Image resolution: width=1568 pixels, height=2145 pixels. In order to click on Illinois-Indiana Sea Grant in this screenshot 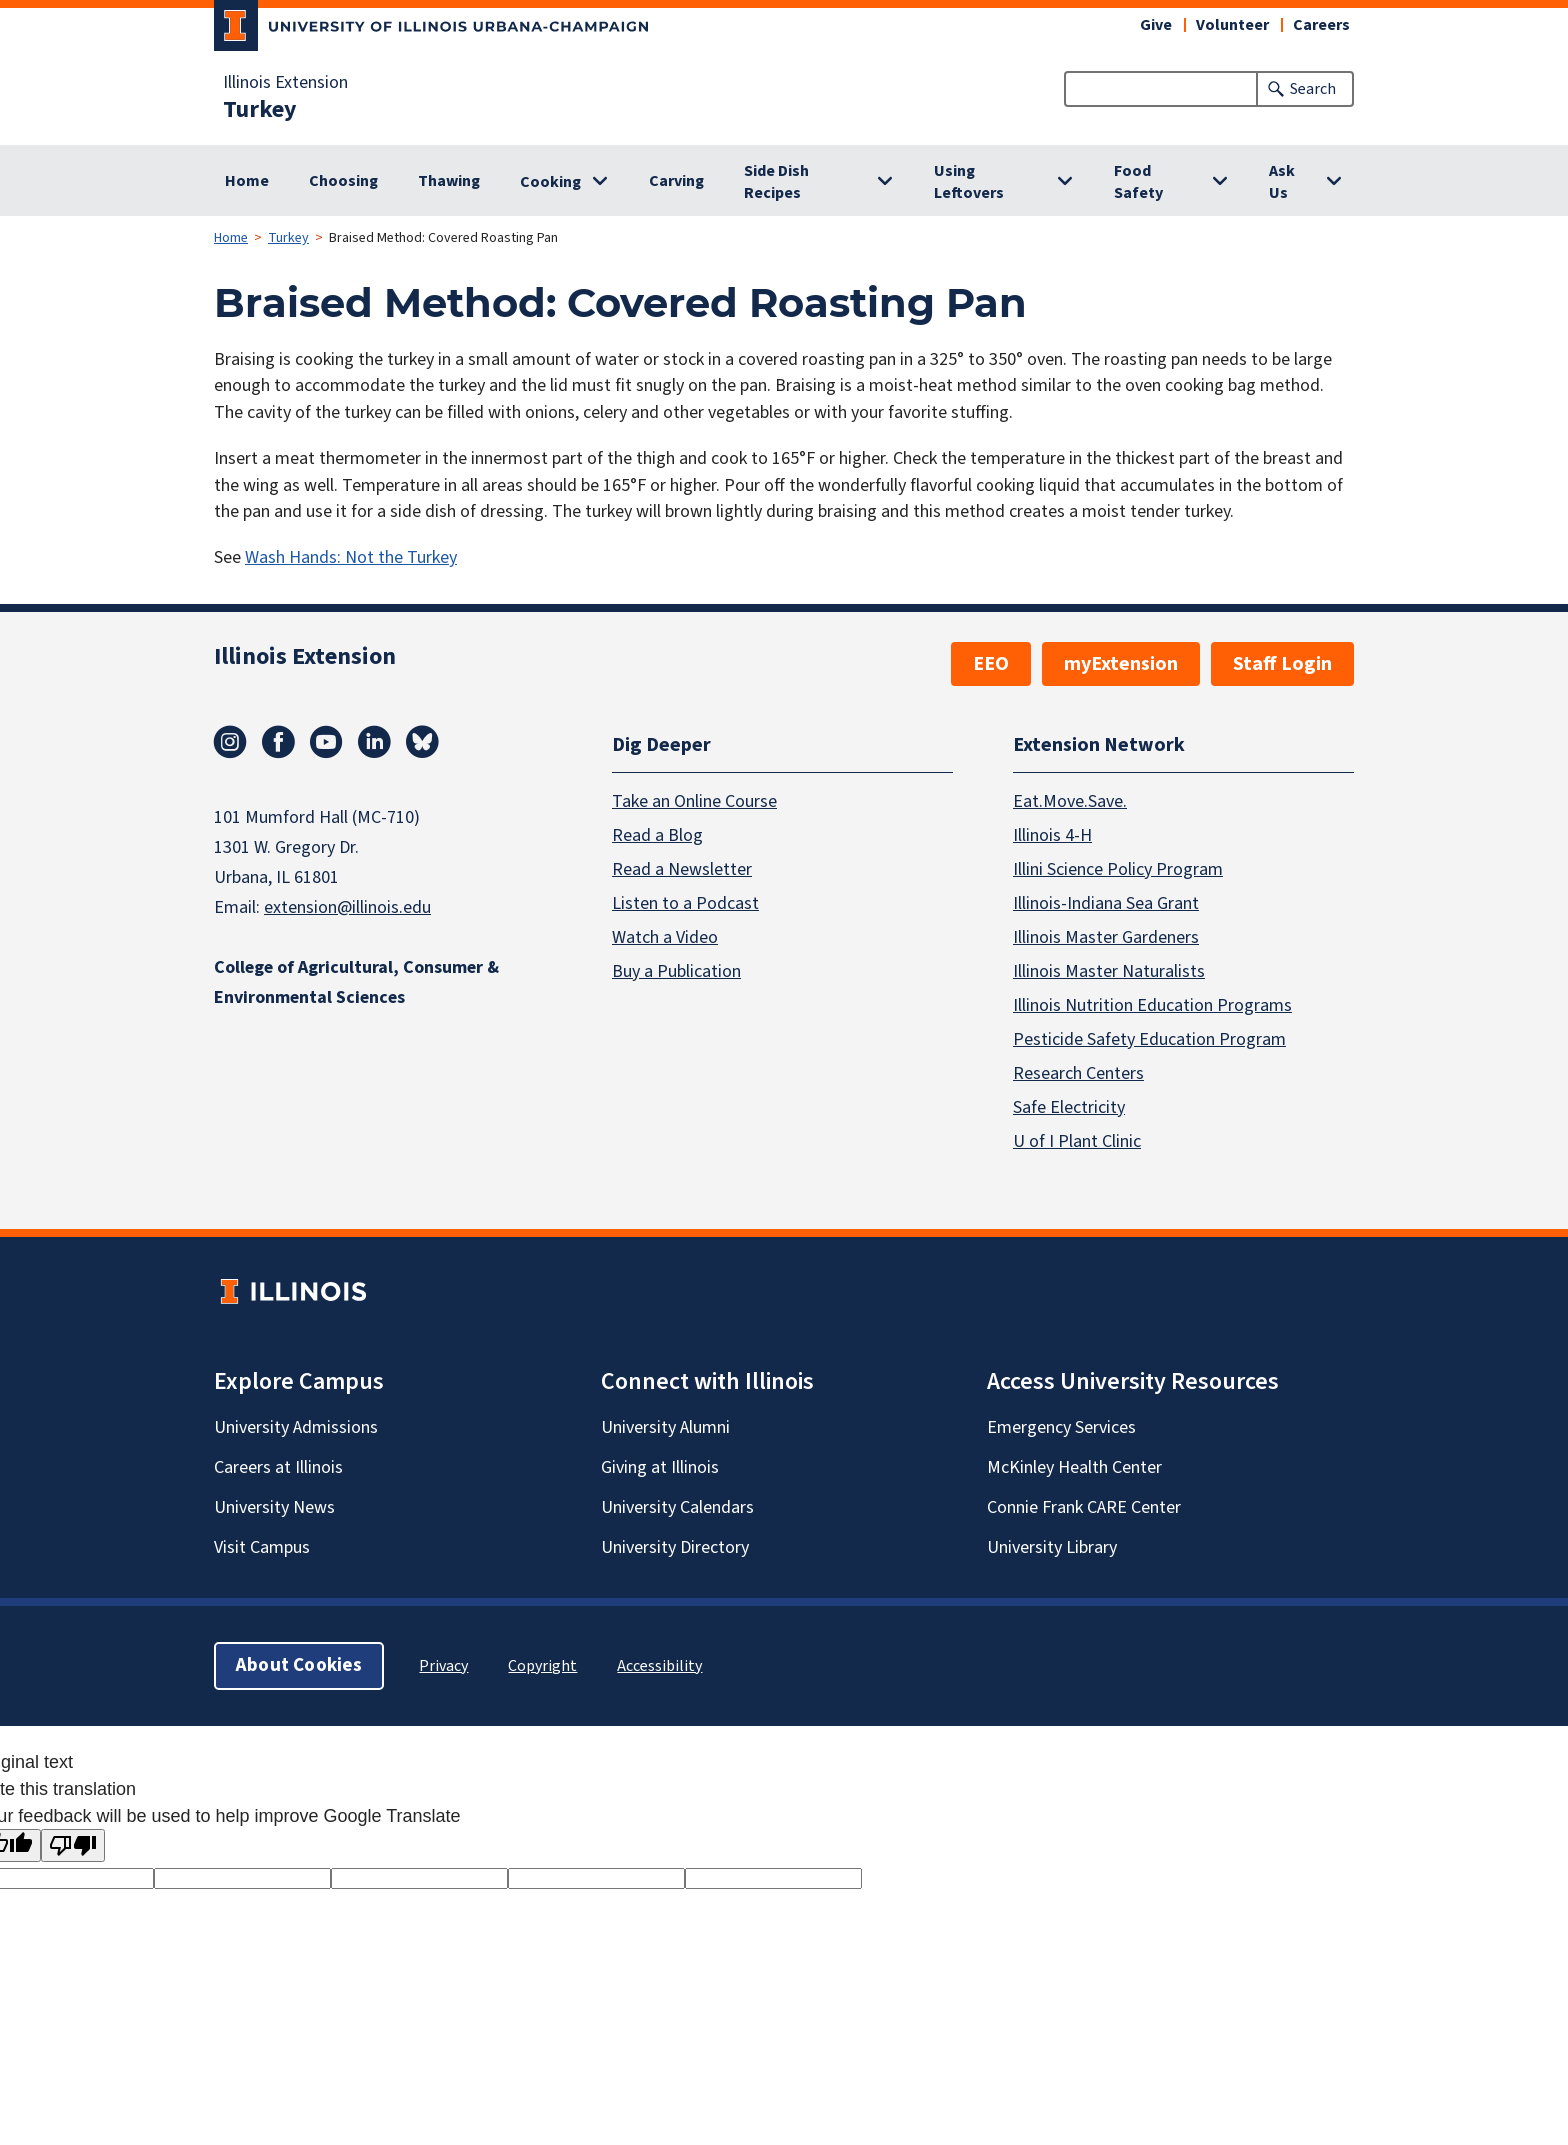, I will do `click(1106, 902)`.